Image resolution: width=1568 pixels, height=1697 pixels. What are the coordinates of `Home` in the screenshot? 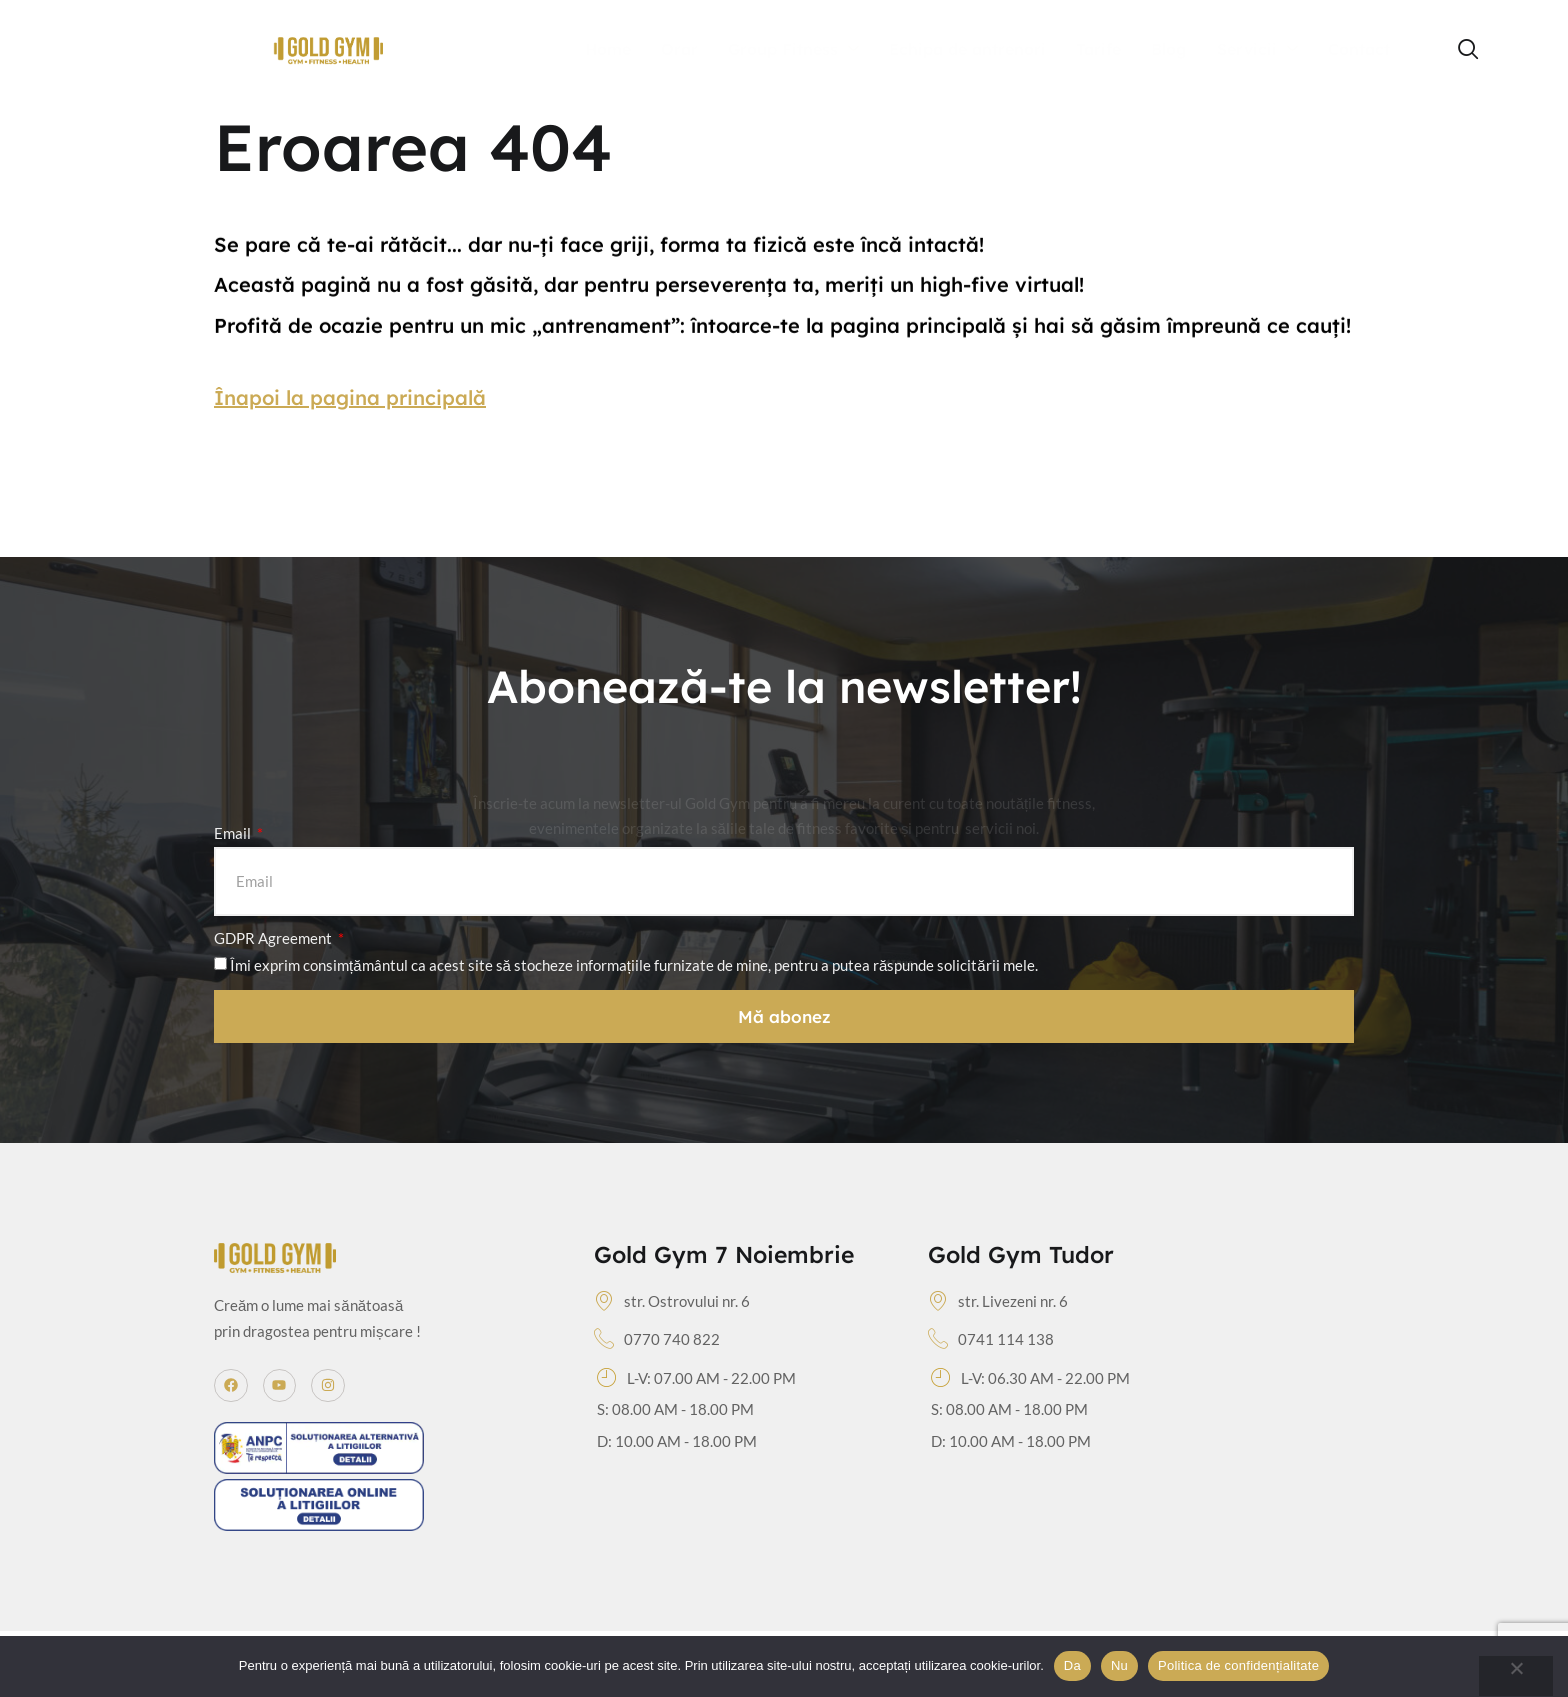 It's located at (608, 49).